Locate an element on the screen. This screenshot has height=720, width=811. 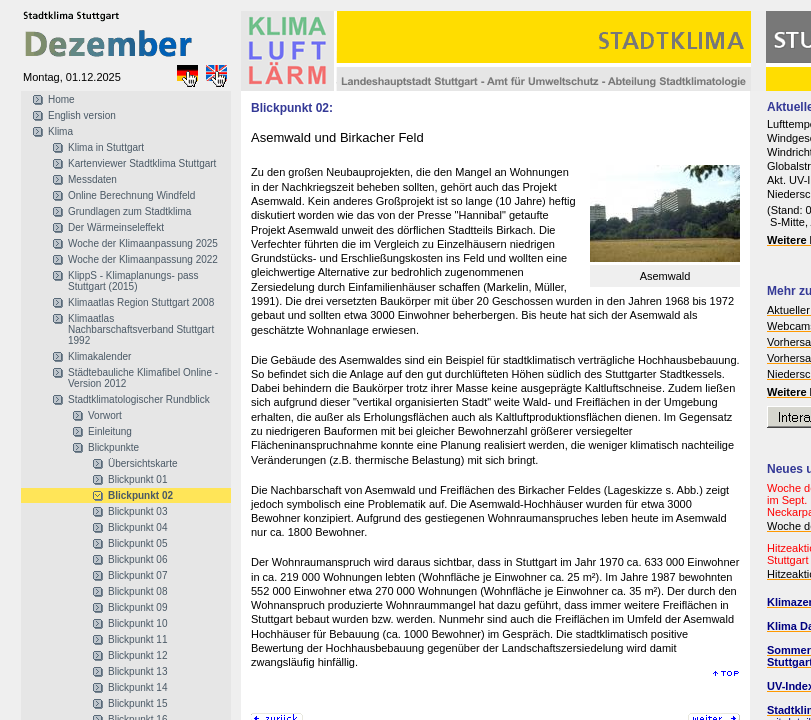
Klimaatlas Nachbarschaftsverband Stuttgart 1992 is located at coordinates (141, 329).